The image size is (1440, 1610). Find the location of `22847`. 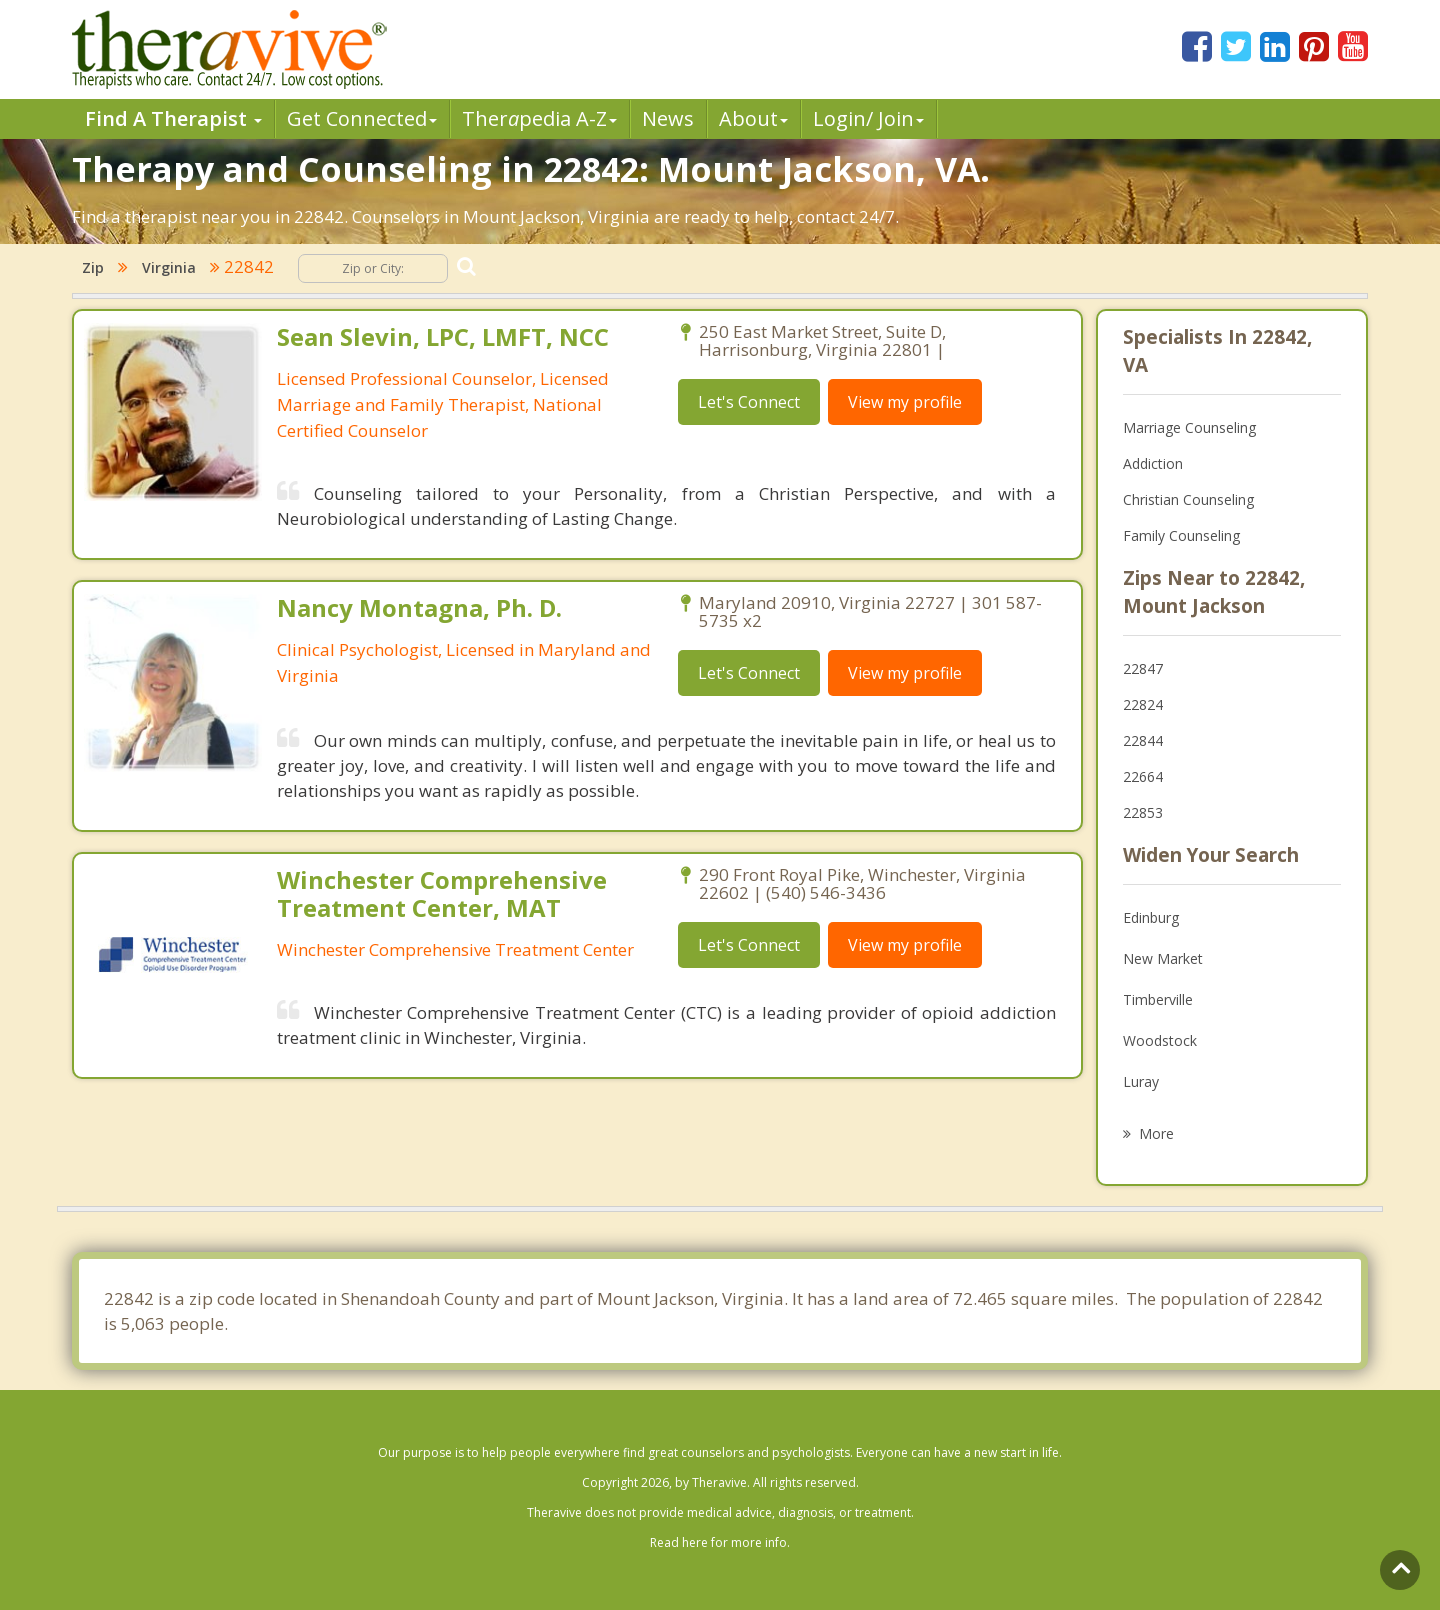

22847 is located at coordinates (1143, 668).